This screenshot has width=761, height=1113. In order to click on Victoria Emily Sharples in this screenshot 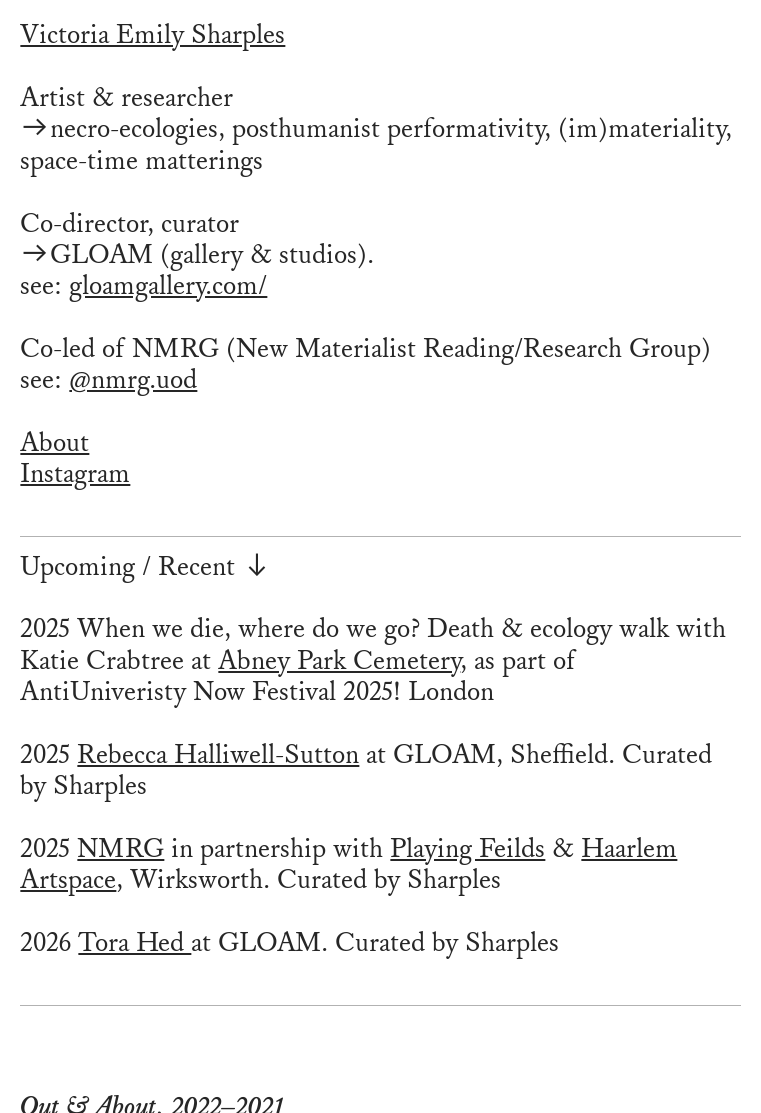, I will do `click(152, 35)`.